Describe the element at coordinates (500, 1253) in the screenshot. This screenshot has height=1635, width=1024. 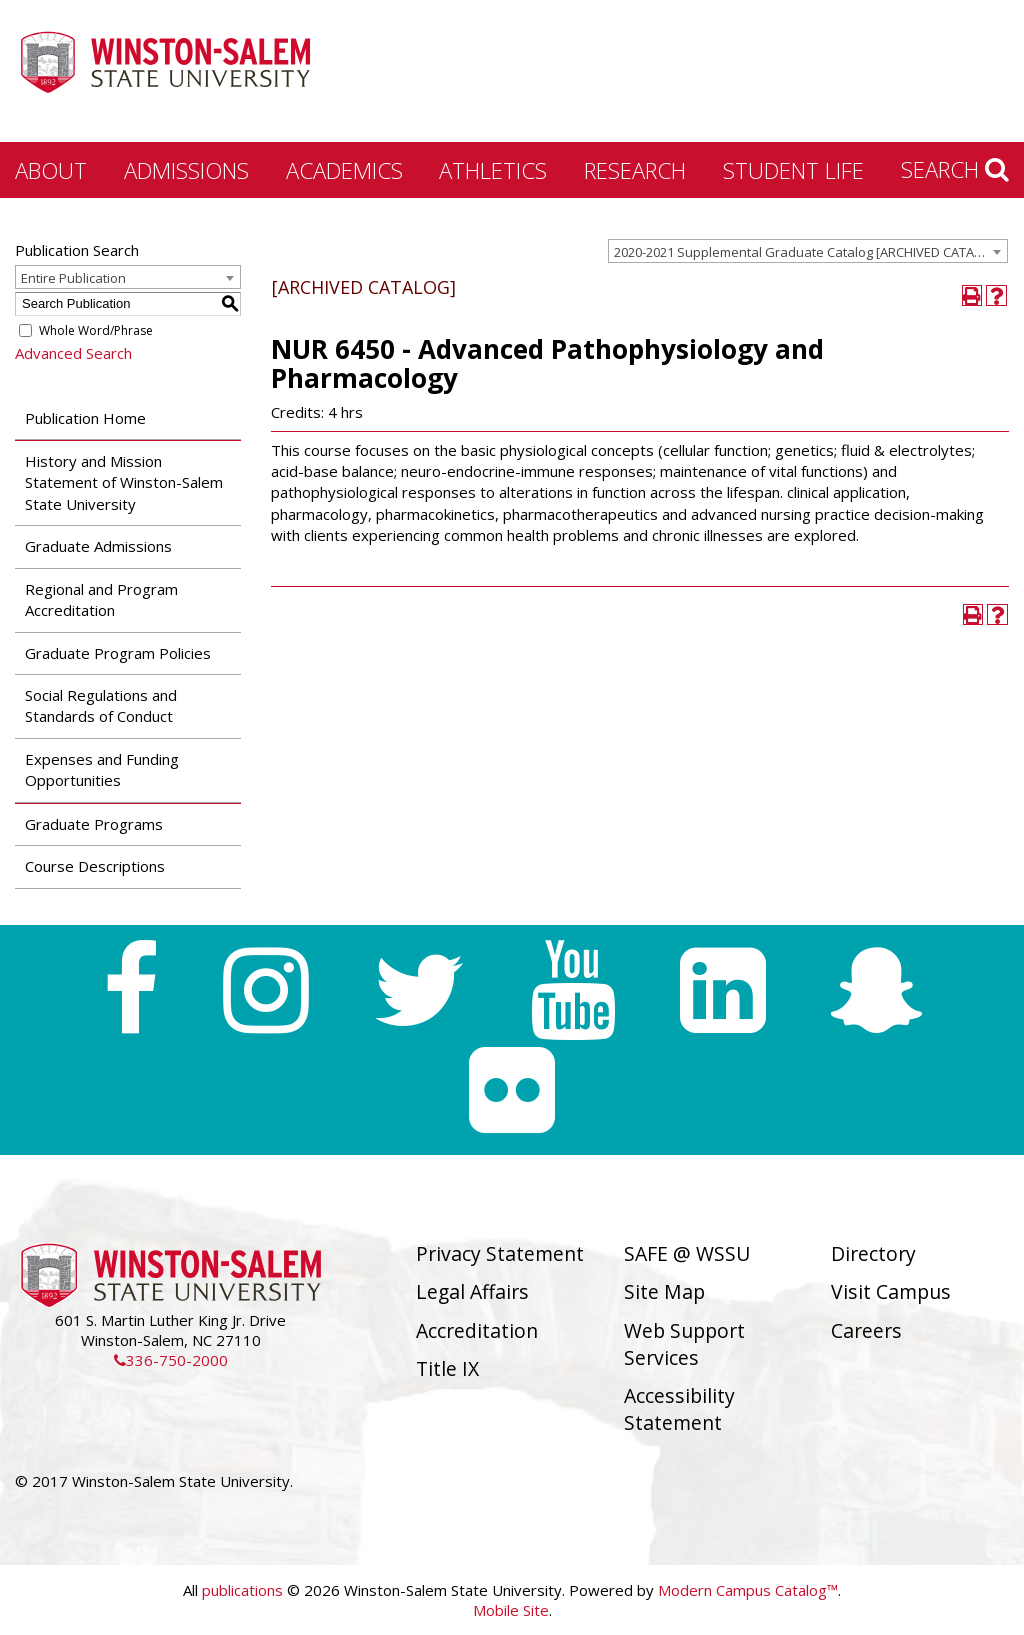
I see `Privacy Statement` at that location.